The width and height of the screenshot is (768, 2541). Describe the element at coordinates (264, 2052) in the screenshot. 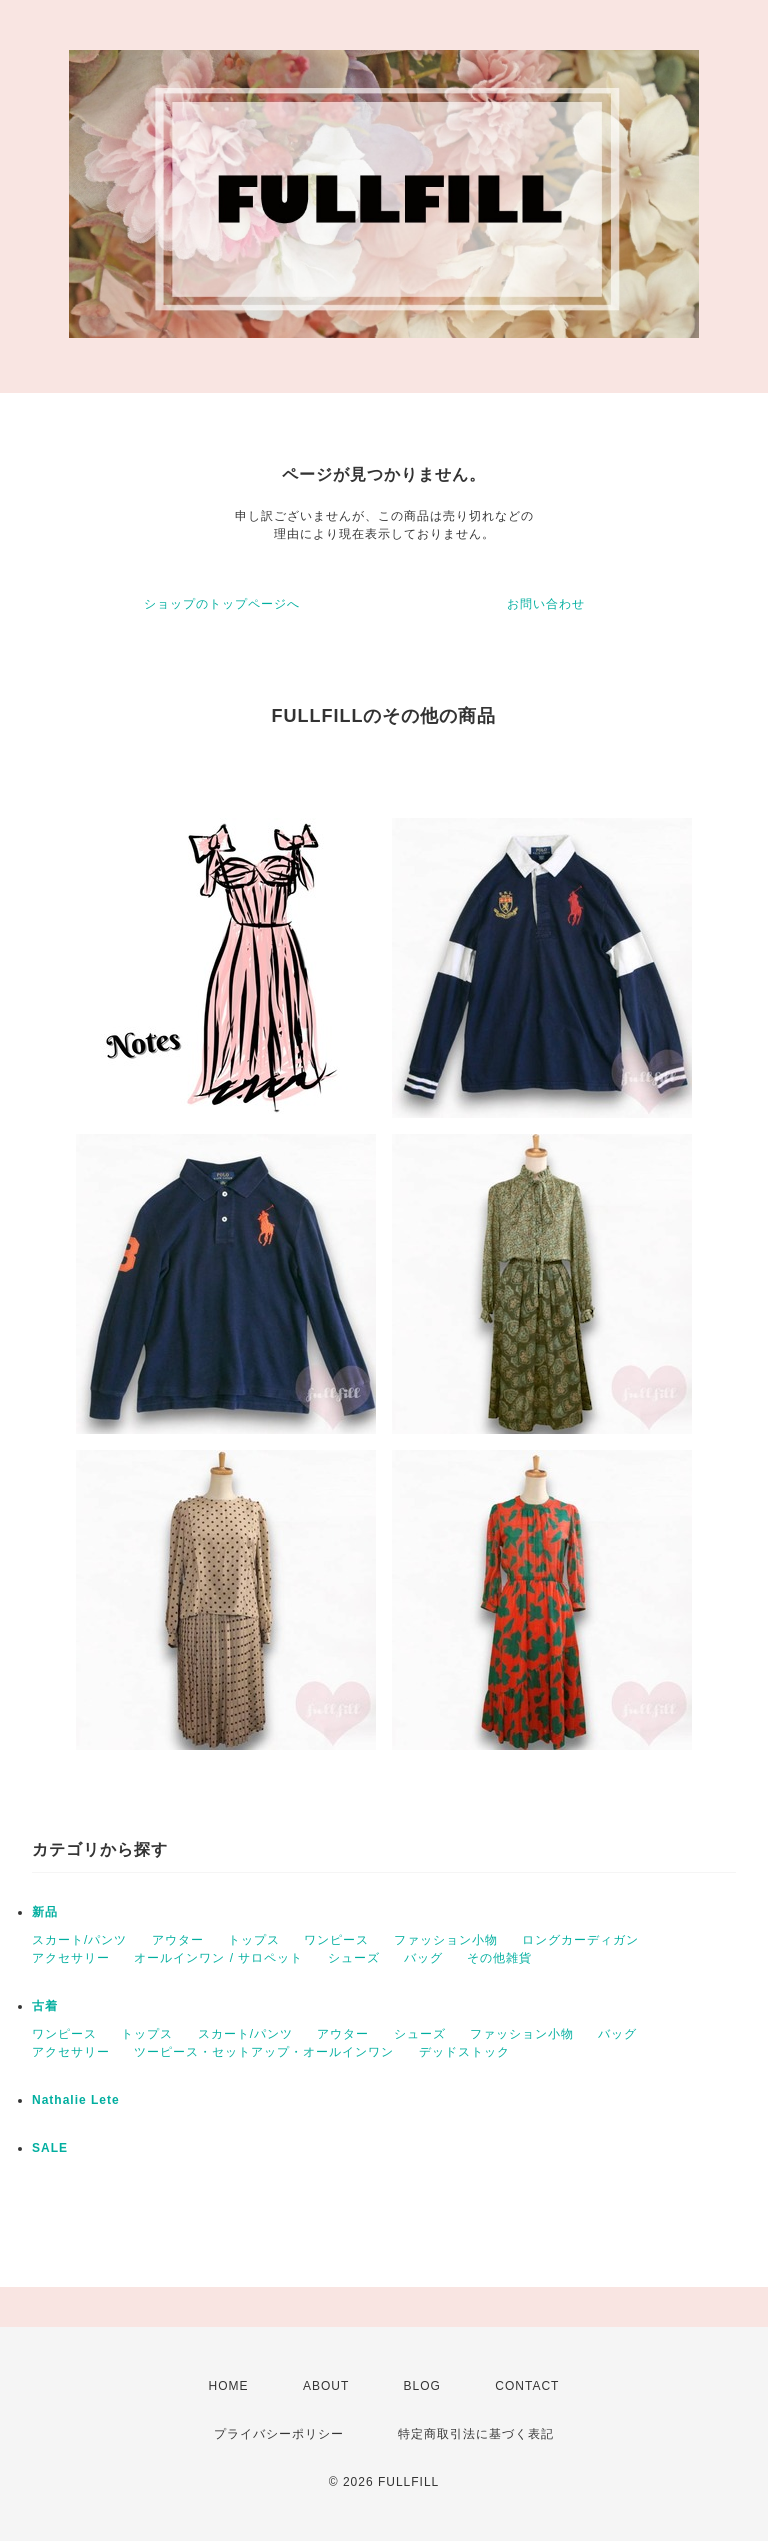

I see `ツーピース・セットアップ・オールインワン` at that location.